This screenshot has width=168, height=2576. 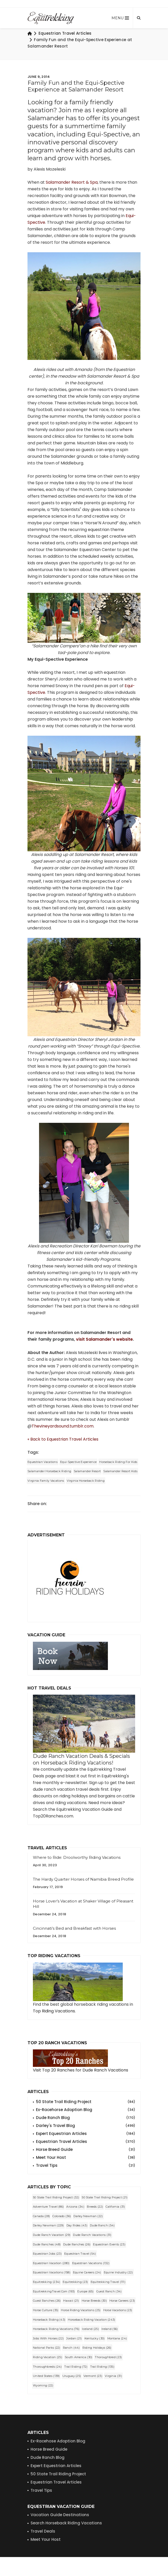 I want to click on horseback riding vacations (76), so click(x=56, y=2329).